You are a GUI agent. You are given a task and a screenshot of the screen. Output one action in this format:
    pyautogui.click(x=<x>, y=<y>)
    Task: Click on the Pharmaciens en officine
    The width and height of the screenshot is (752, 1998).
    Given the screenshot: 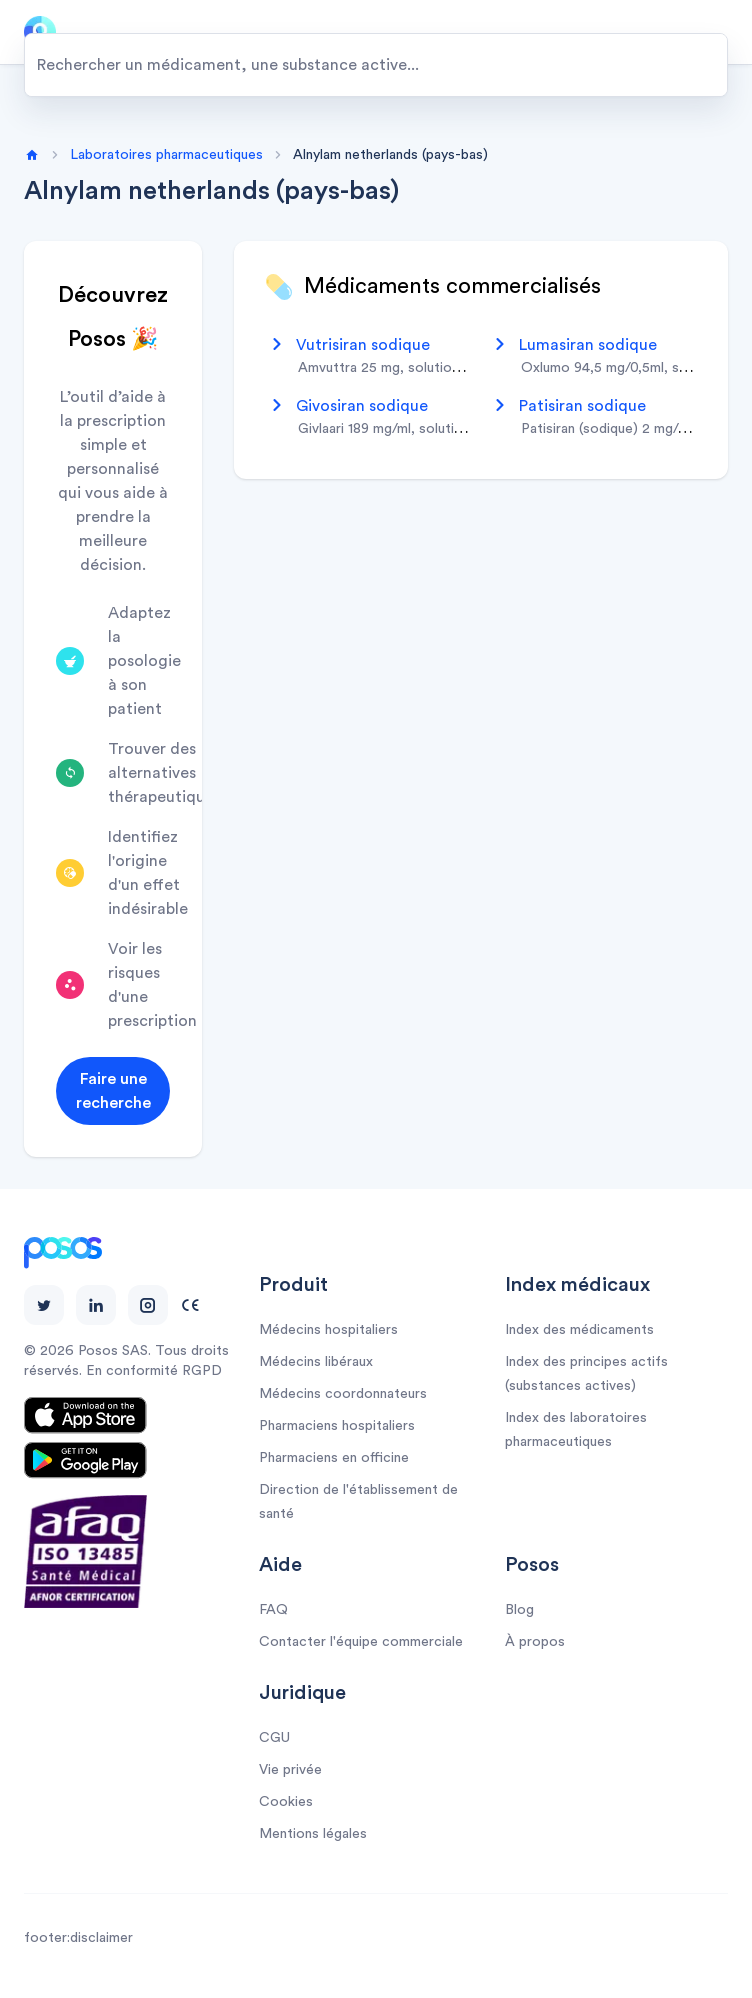 What is the action you would take?
    pyautogui.click(x=334, y=1458)
    